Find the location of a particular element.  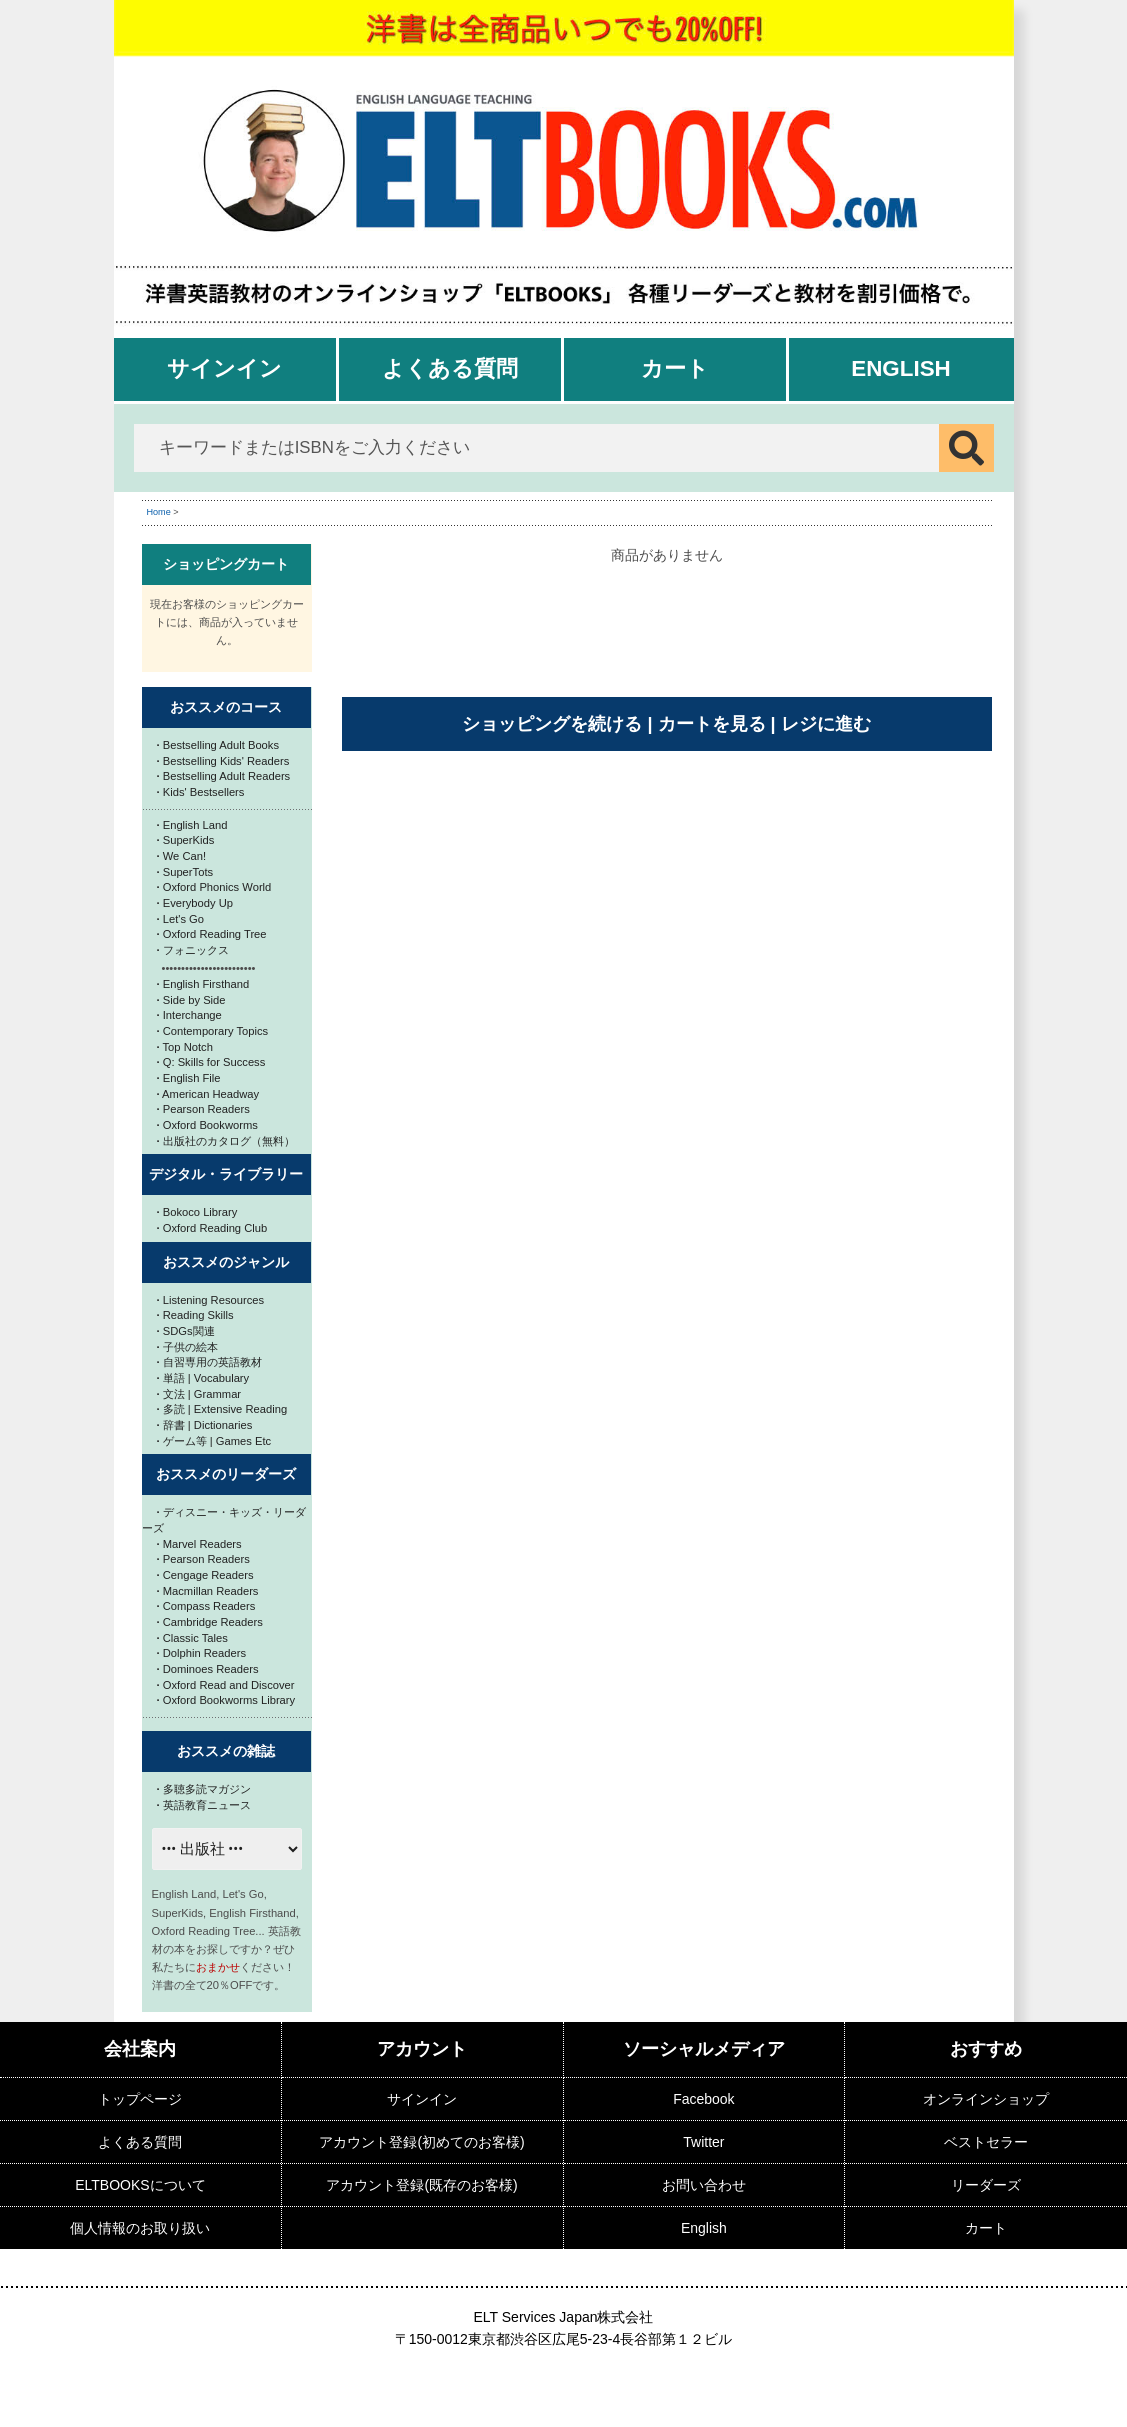

Dominoes Readers is located at coordinates (208, 1669).